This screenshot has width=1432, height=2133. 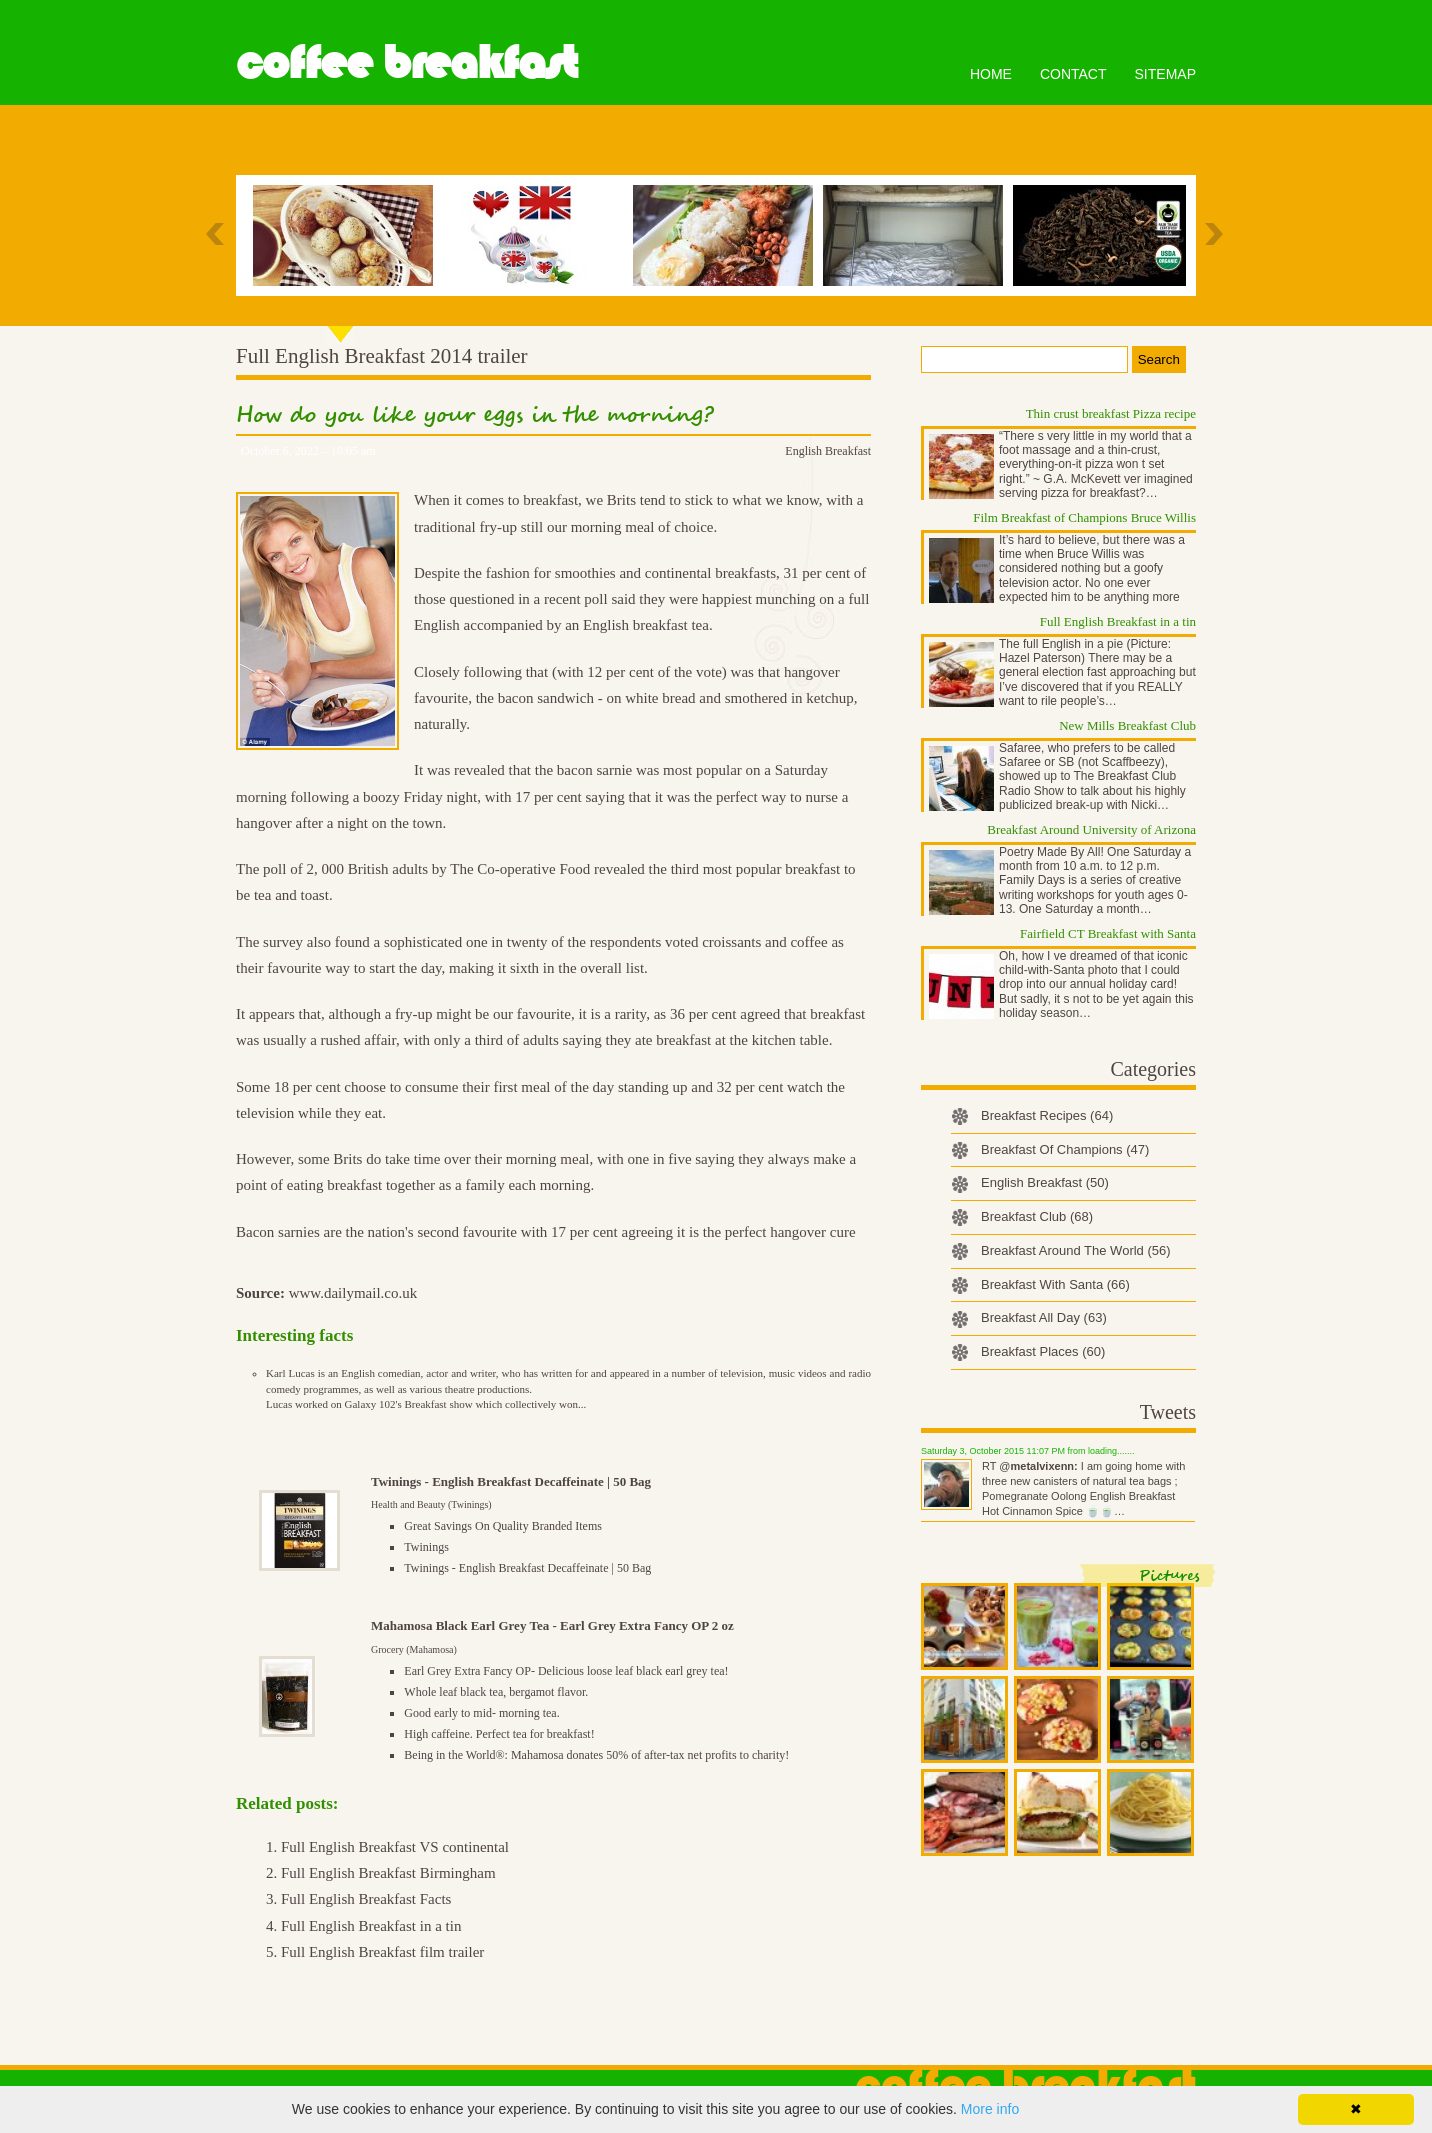 I want to click on Breakfast All Day, so click(x=1044, y=1317).